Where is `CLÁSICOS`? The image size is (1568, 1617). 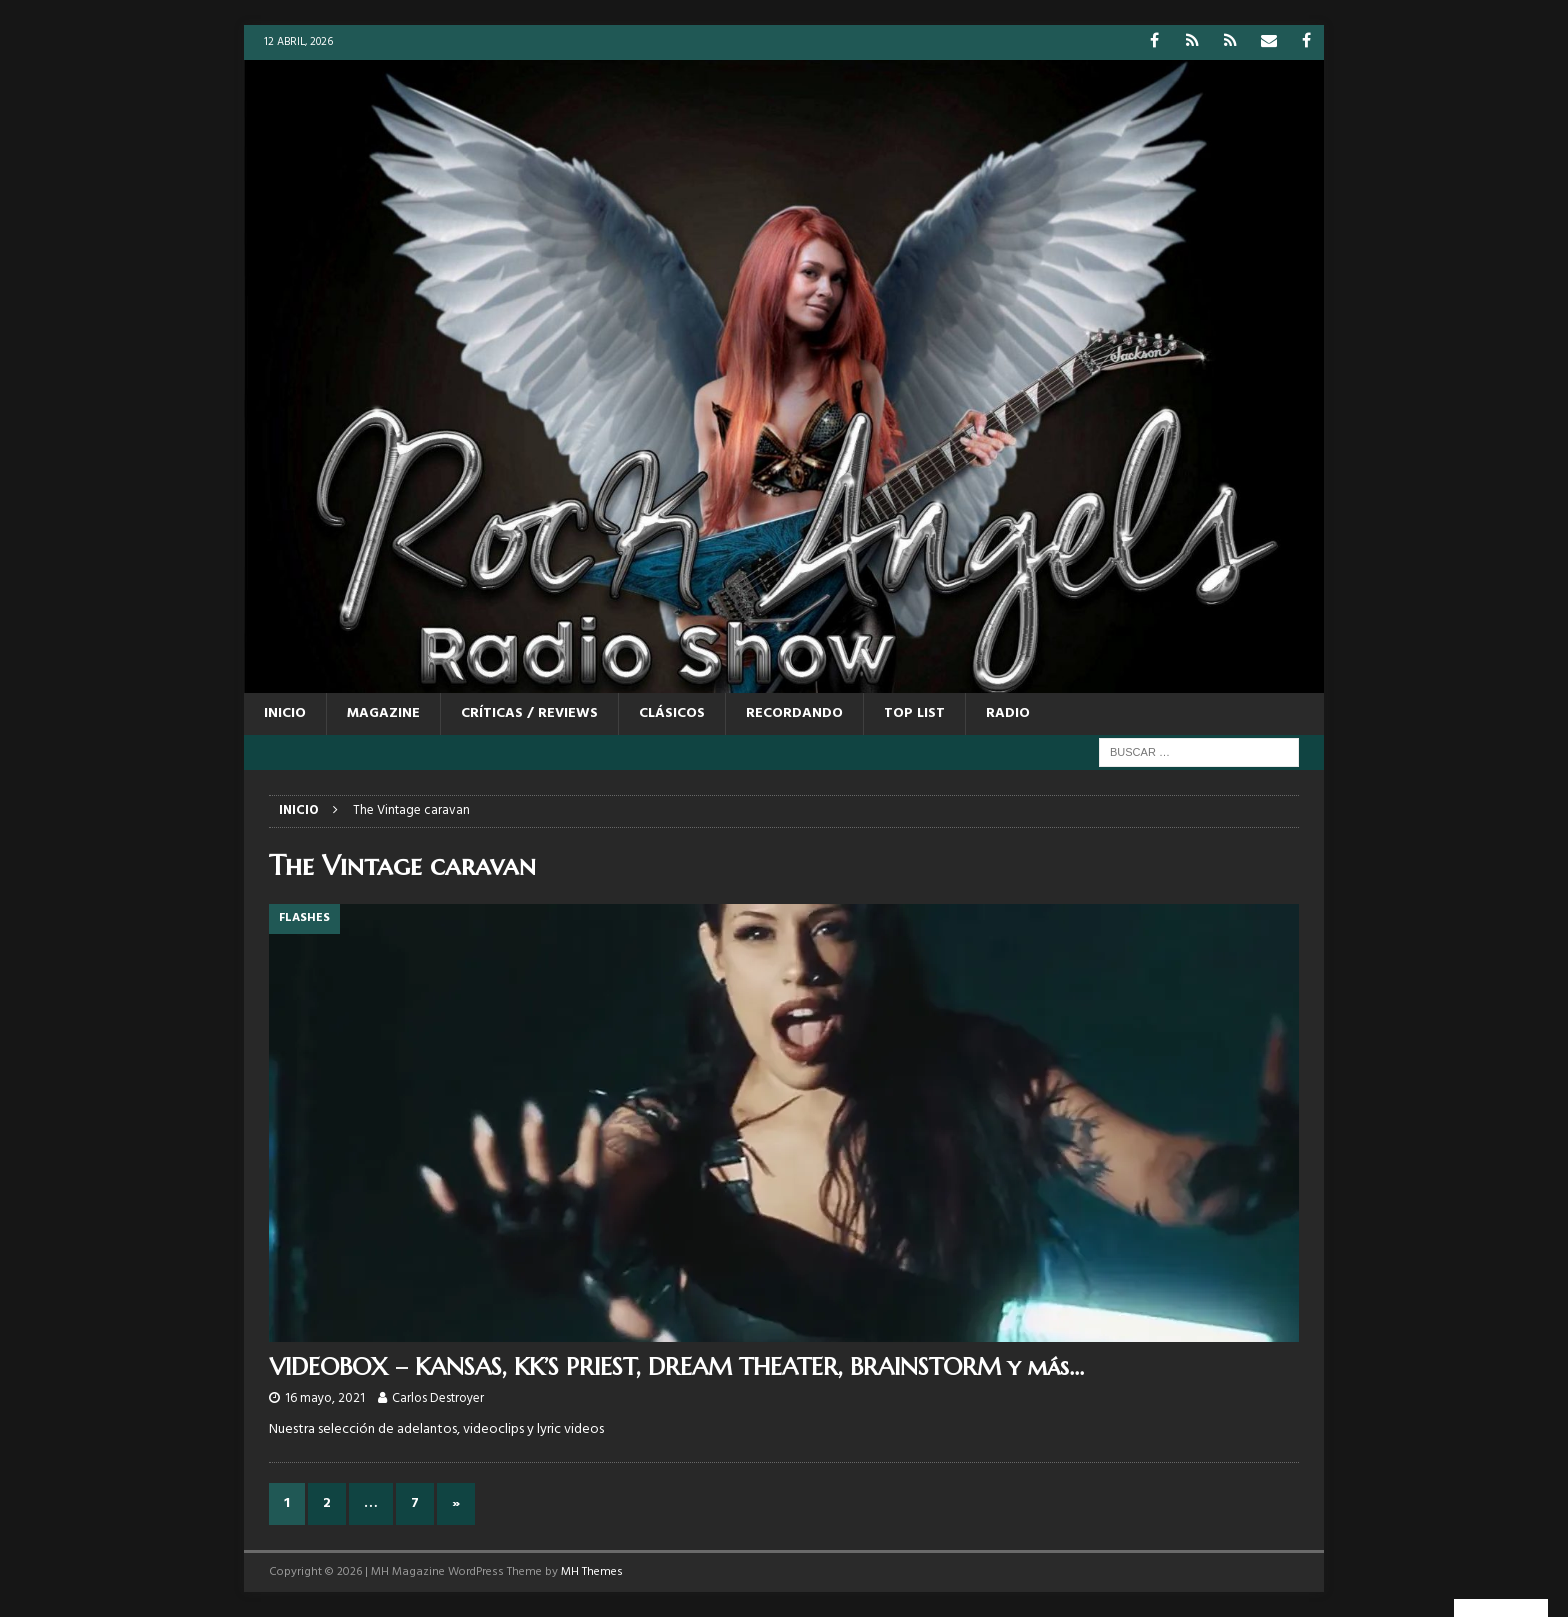
CLÁSICOS is located at coordinates (672, 713).